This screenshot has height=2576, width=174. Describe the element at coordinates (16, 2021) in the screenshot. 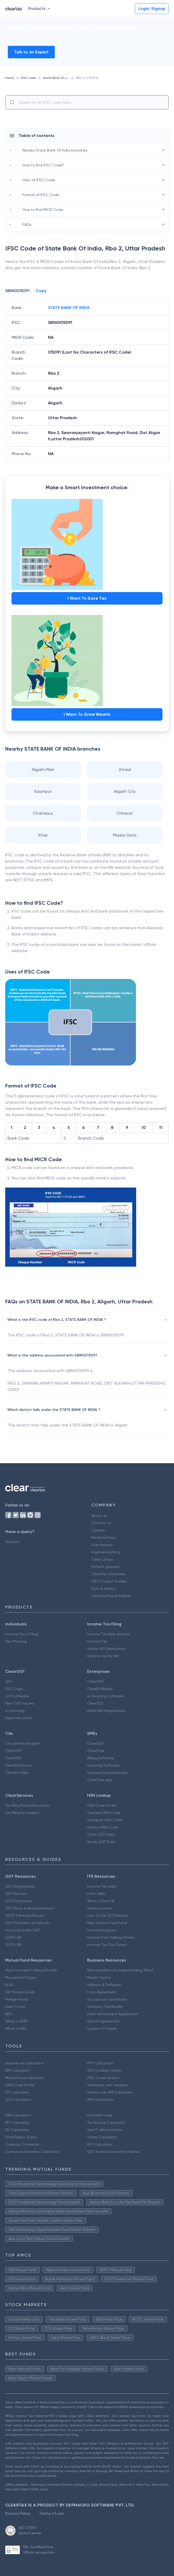

I see `What is AMFI` at that location.